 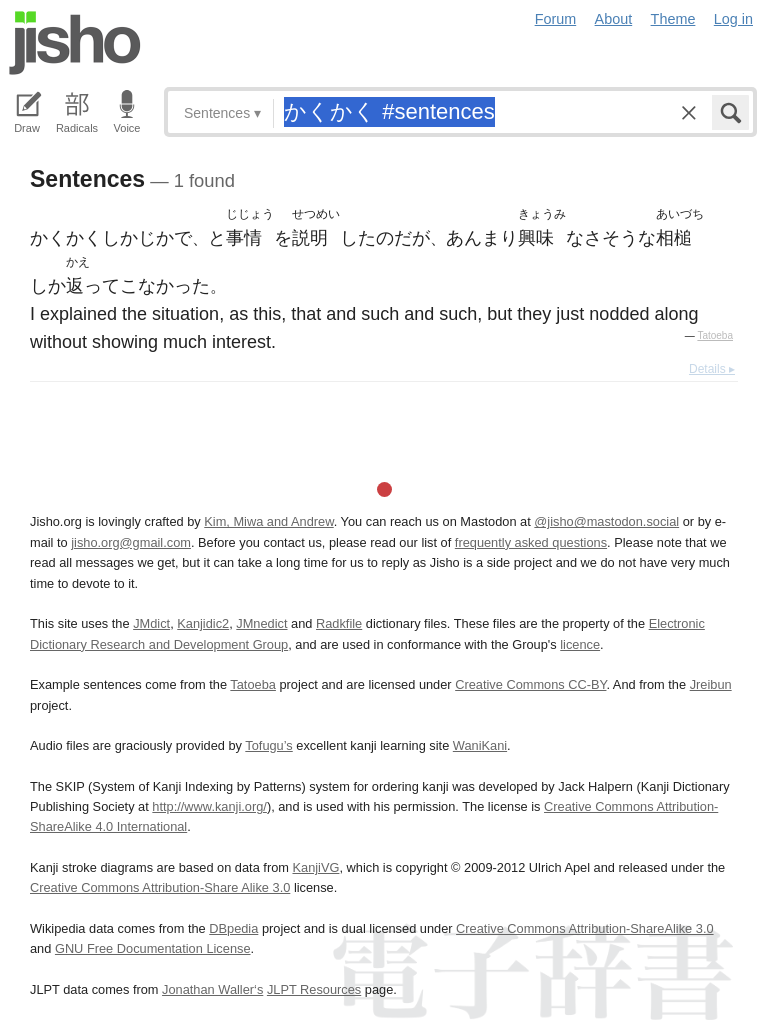 I want to click on Forum, so click(x=556, y=19).